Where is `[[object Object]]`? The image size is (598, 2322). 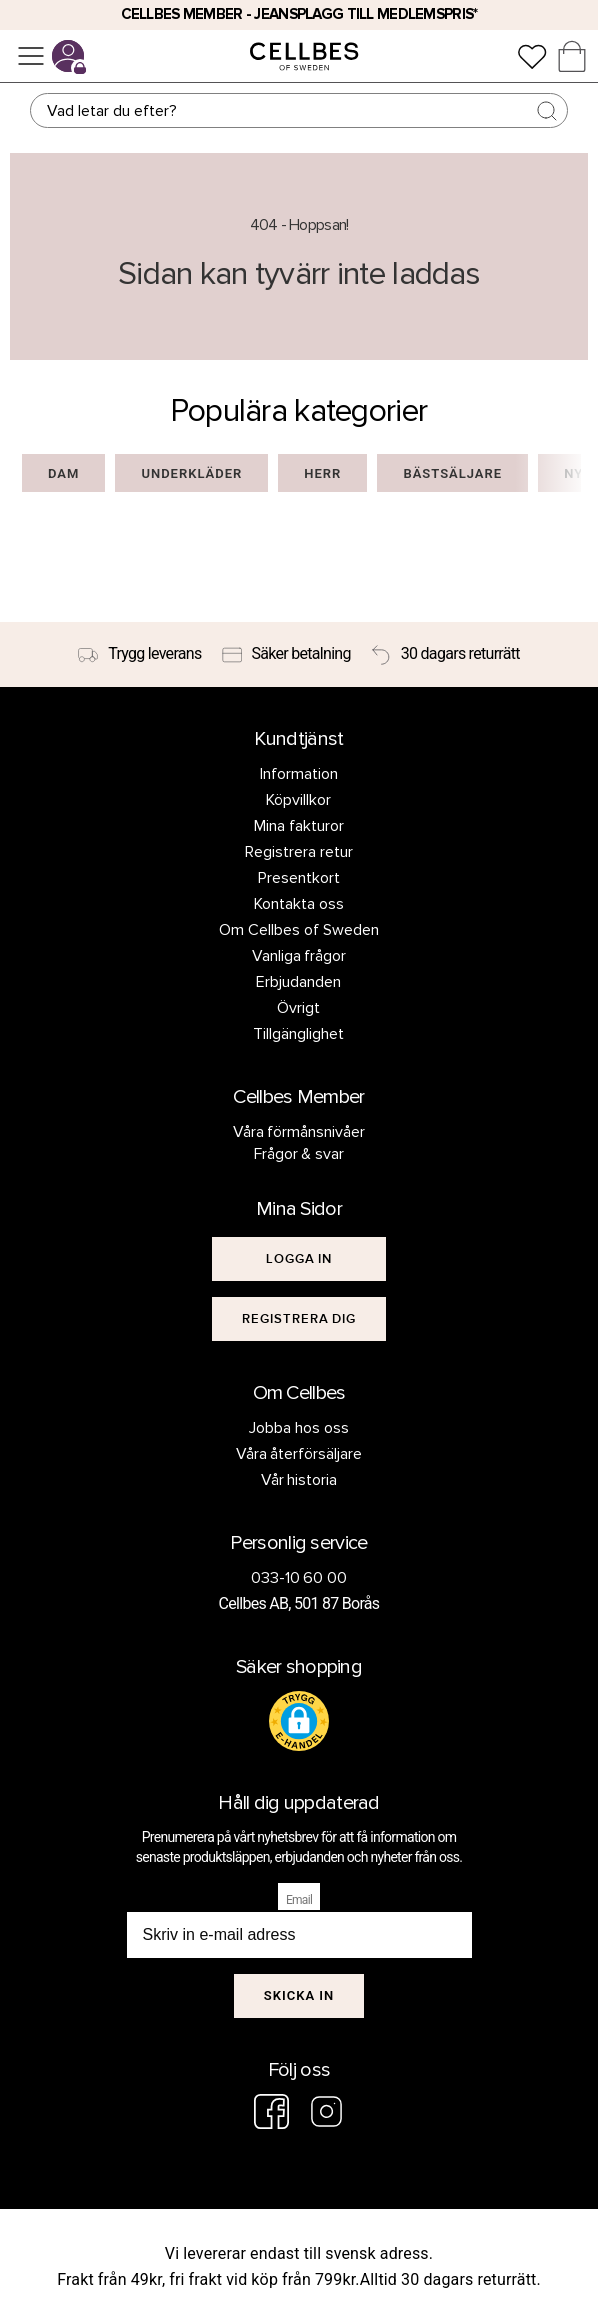 [[object Object]] is located at coordinates (299, 1259).